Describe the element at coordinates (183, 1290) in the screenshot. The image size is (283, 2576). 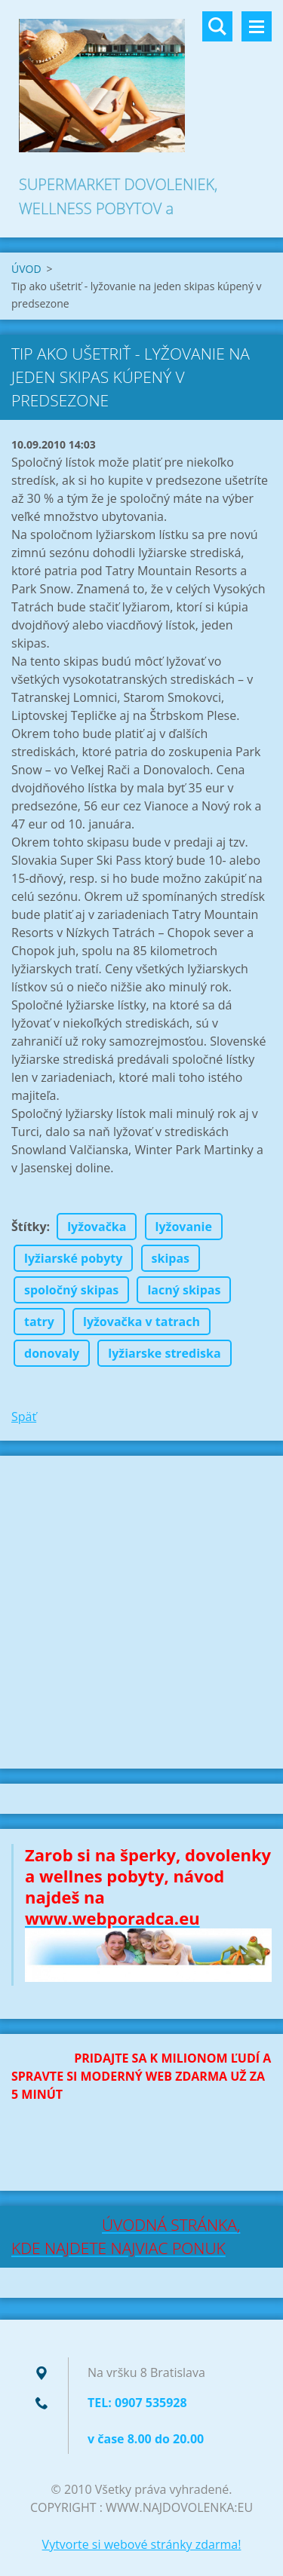
I see `lacný skipas` at that location.